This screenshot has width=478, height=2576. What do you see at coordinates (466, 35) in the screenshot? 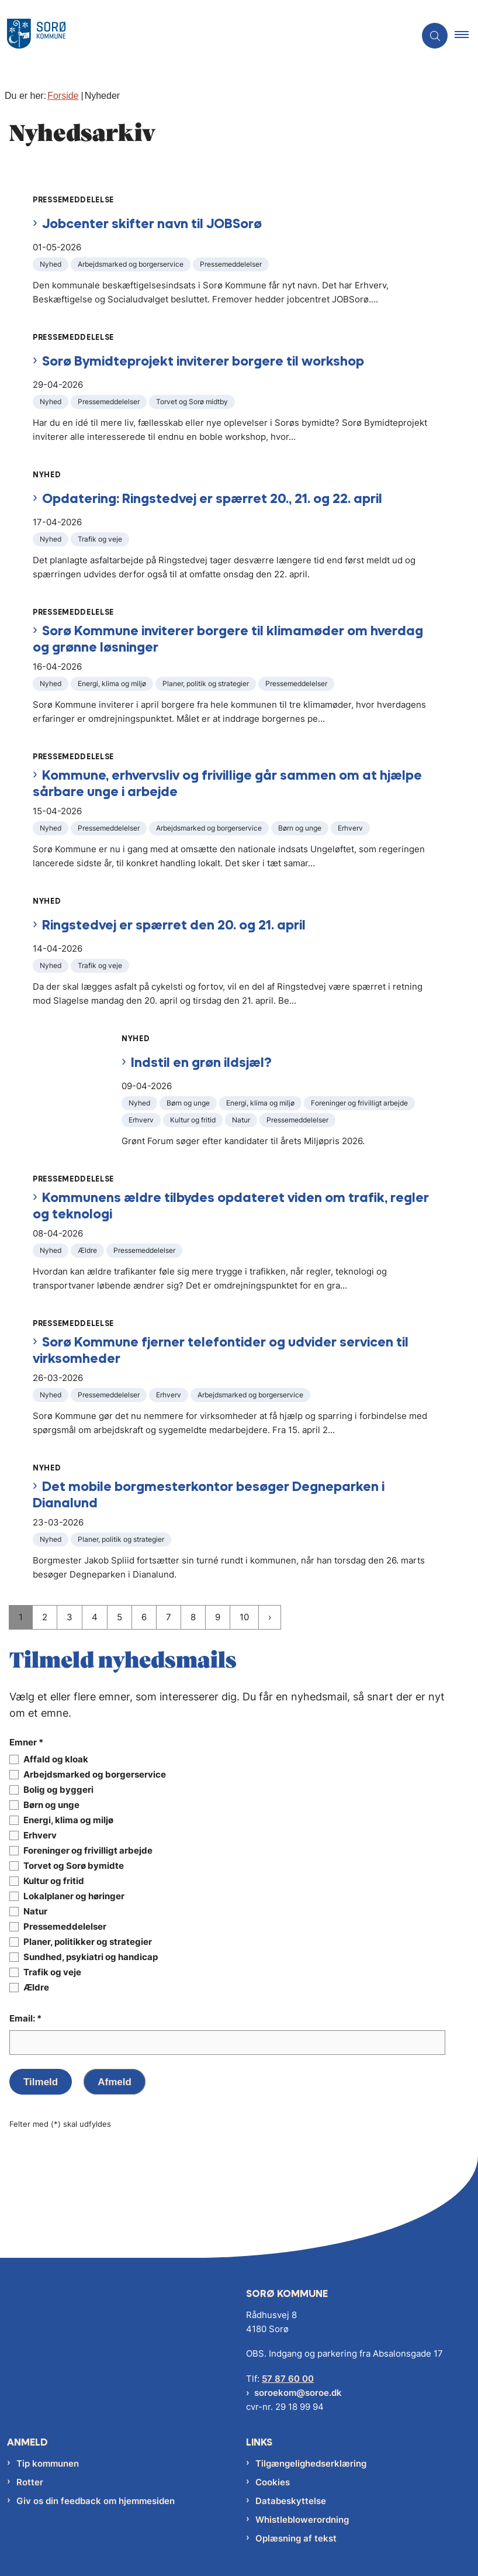
I see `[button]` at bounding box center [466, 35].